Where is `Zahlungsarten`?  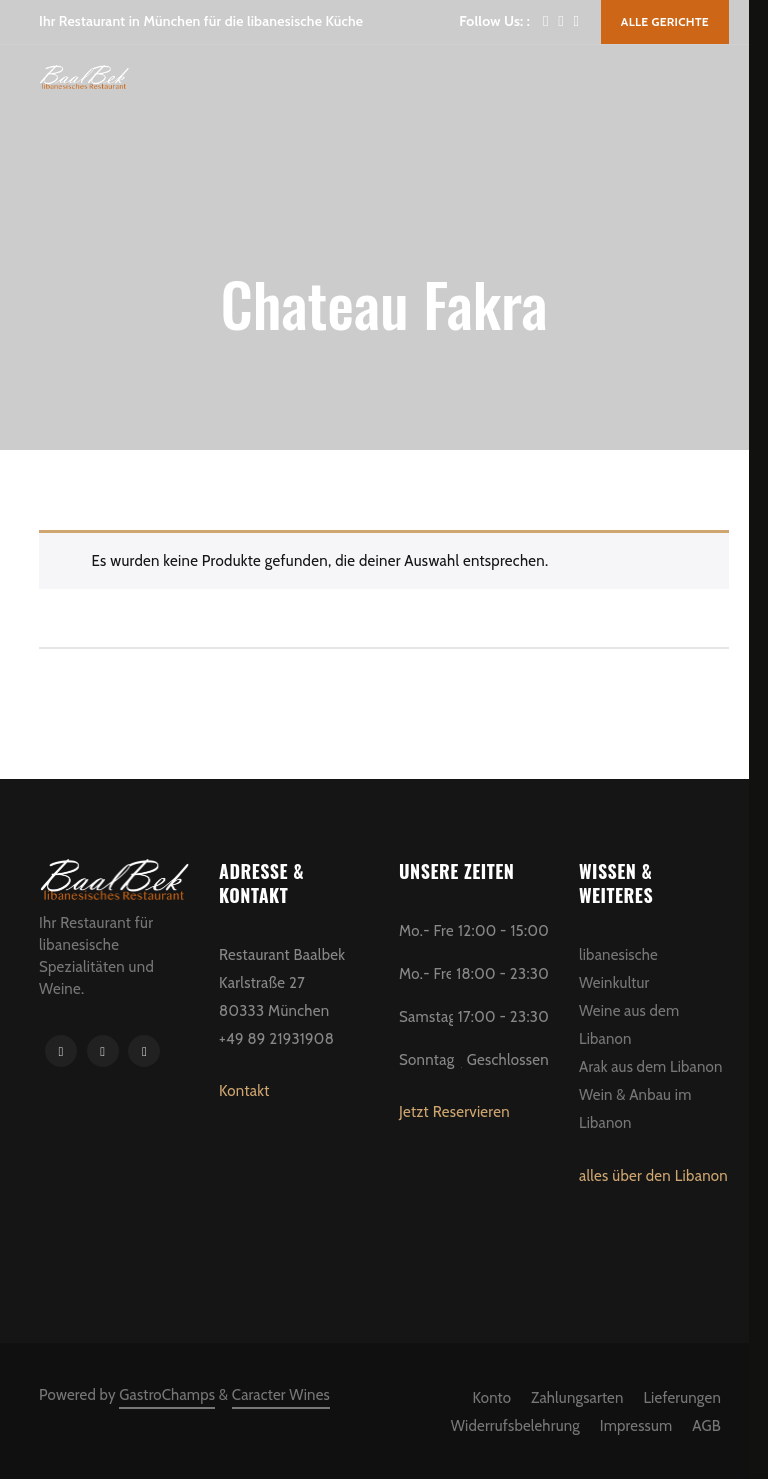 Zahlungsarten is located at coordinates (577, 1398).